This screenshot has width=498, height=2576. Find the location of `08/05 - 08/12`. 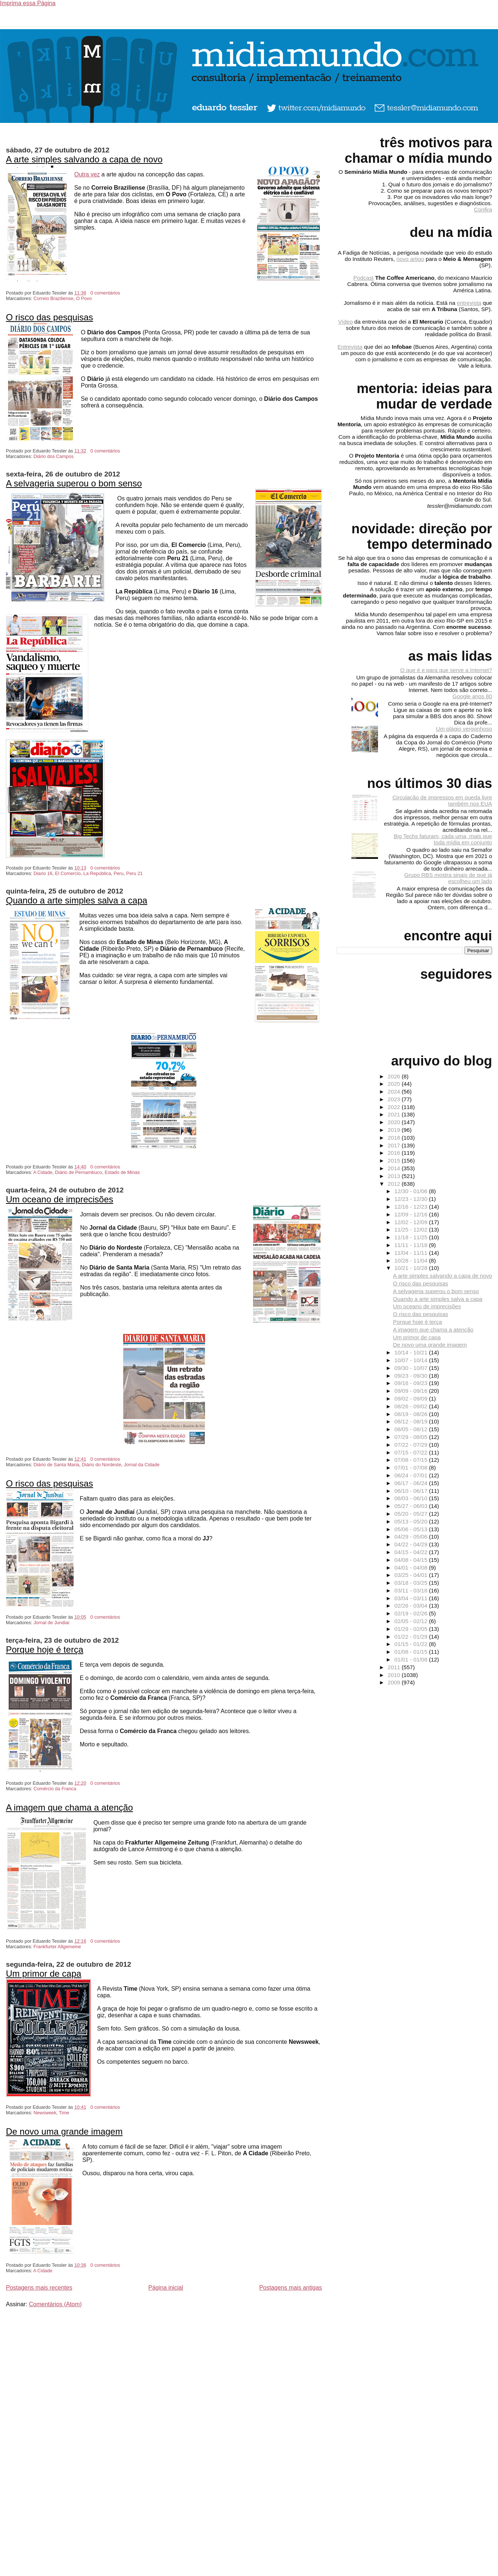

08/05 - 08/12 is located at coordinates (411, 1429).